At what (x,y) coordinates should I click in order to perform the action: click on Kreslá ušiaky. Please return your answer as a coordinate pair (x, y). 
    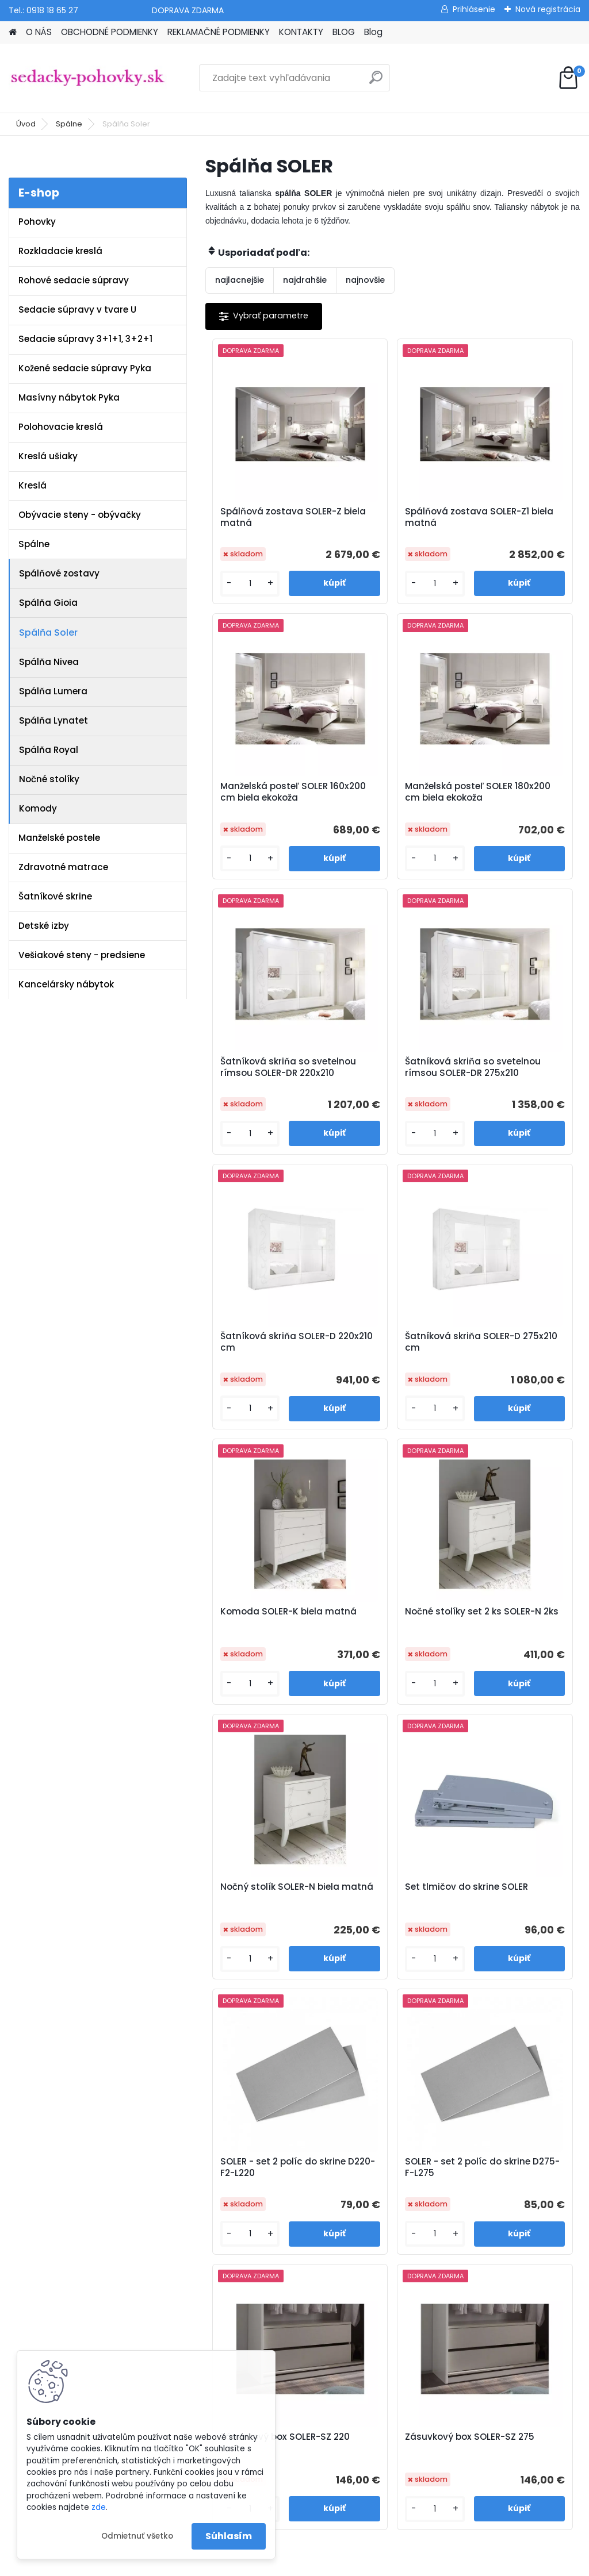
    Looking at the image, I should click on (48, 456).